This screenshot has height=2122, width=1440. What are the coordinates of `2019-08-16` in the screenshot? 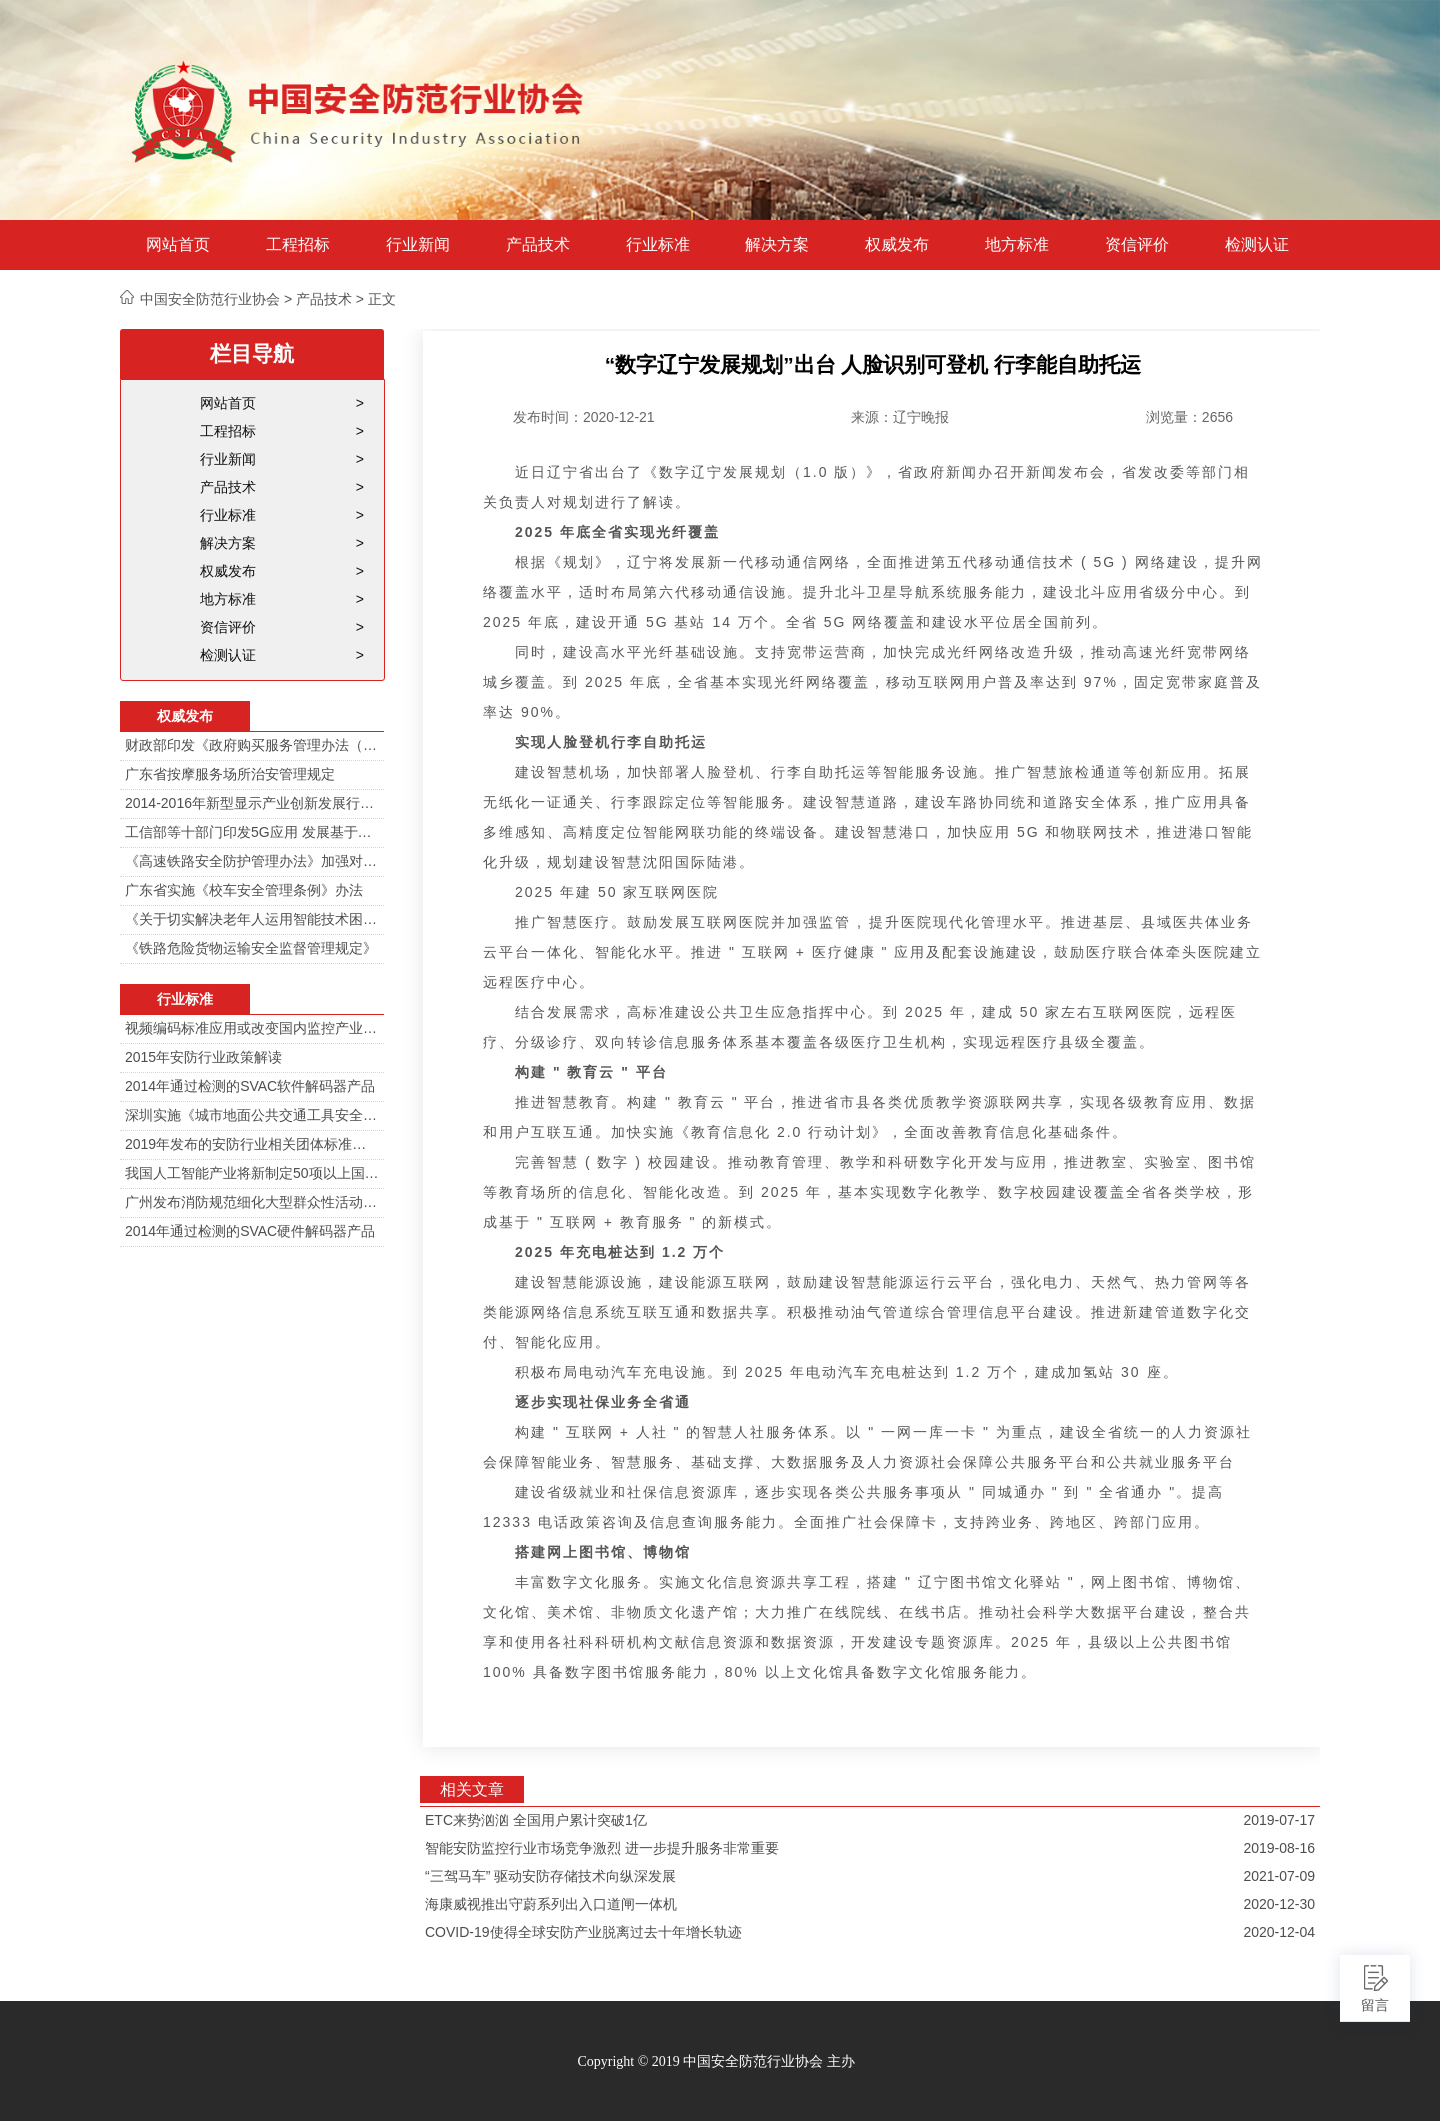 It's located at (1279, 1848).